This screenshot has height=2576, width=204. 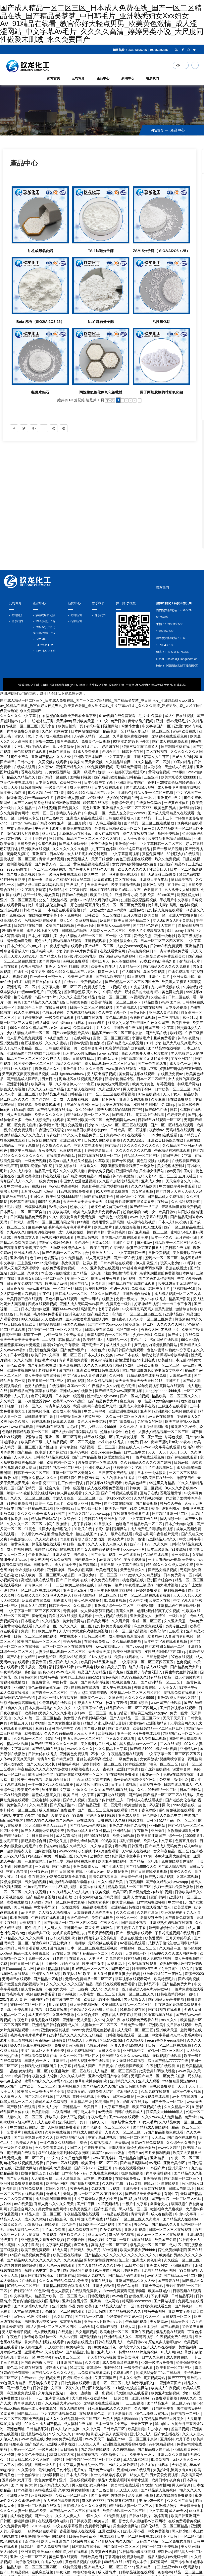 What do you see at coordinates (77, 1734) in the screenshot?
I see `无码人妻久久一区二区三区` at bounding box center [77, 1734].